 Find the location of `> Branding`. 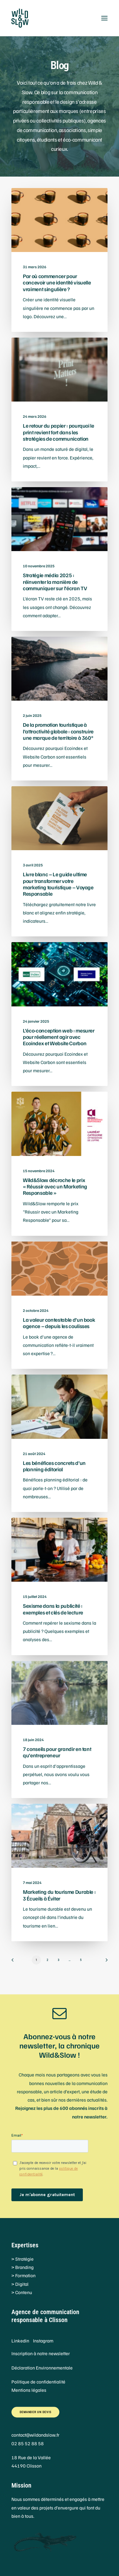

> Branding is located at coordinates (22, 2267).